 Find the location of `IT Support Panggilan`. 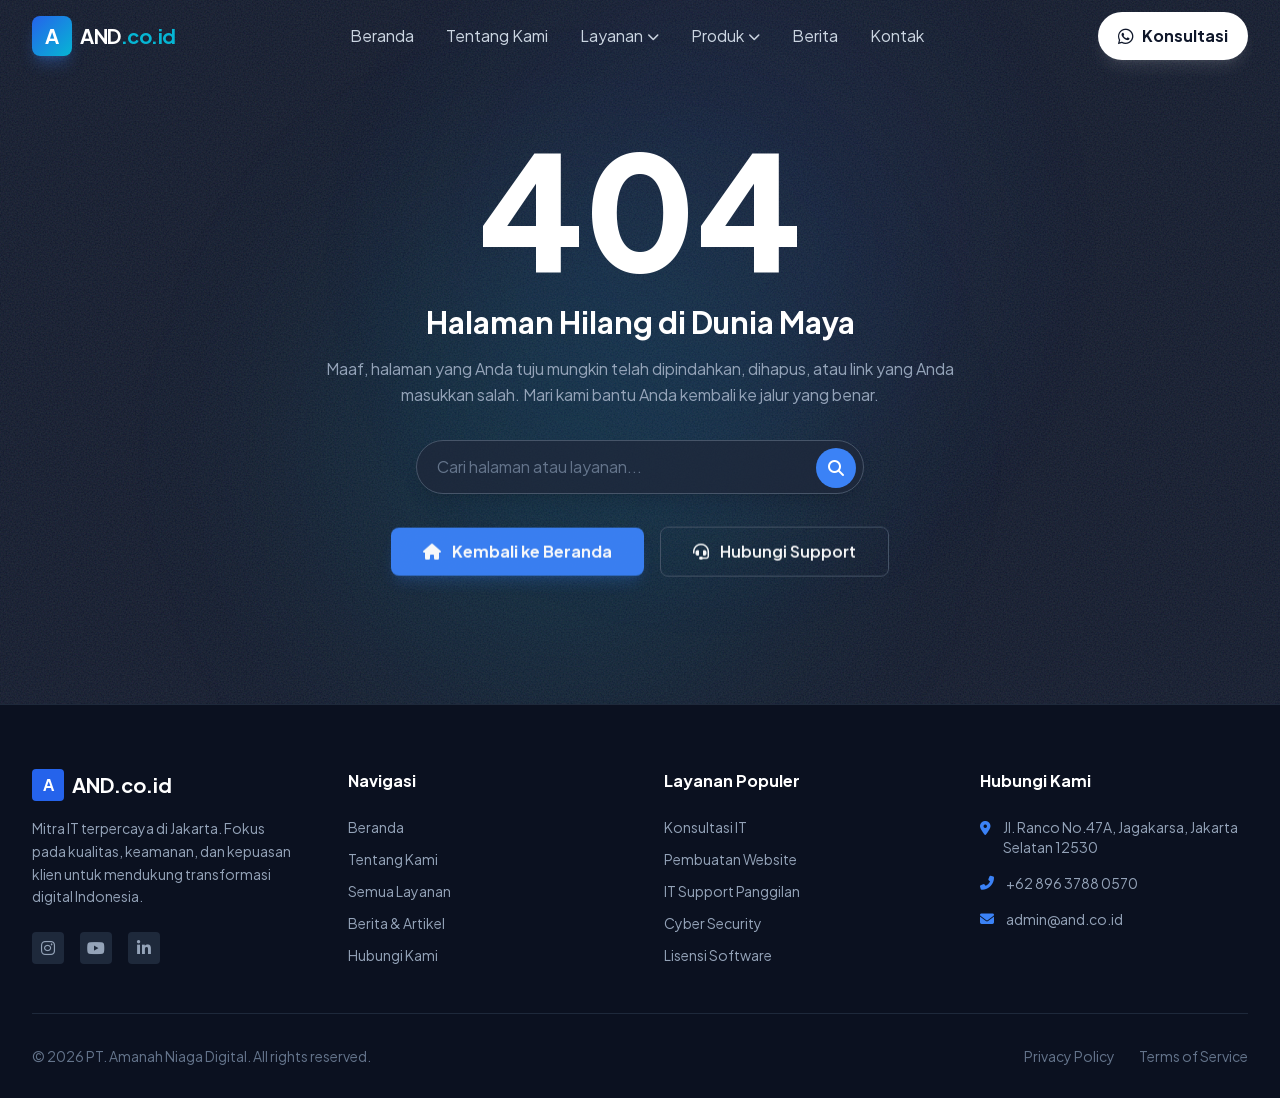

IT Support Panggilan is located at coordinates (732, 891).